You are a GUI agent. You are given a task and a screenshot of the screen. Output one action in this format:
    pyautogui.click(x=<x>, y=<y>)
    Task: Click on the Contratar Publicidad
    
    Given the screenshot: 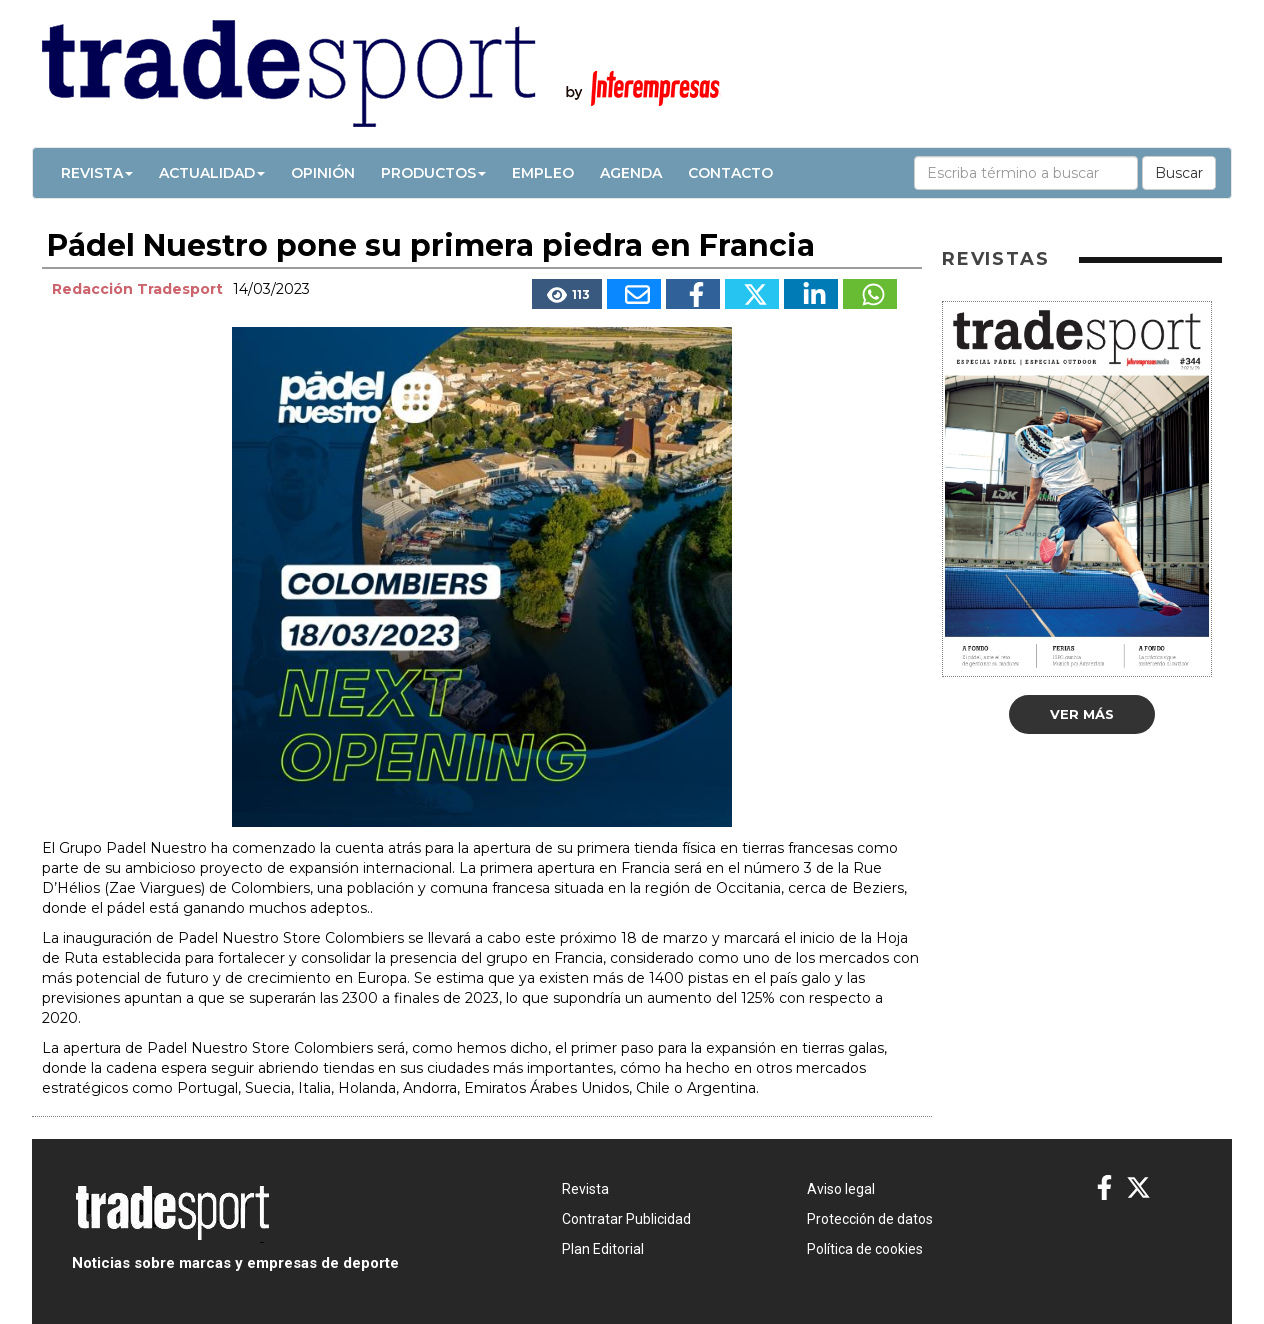 What is the action you would take?
    pyautogui.click(x=626, y=1219)
    